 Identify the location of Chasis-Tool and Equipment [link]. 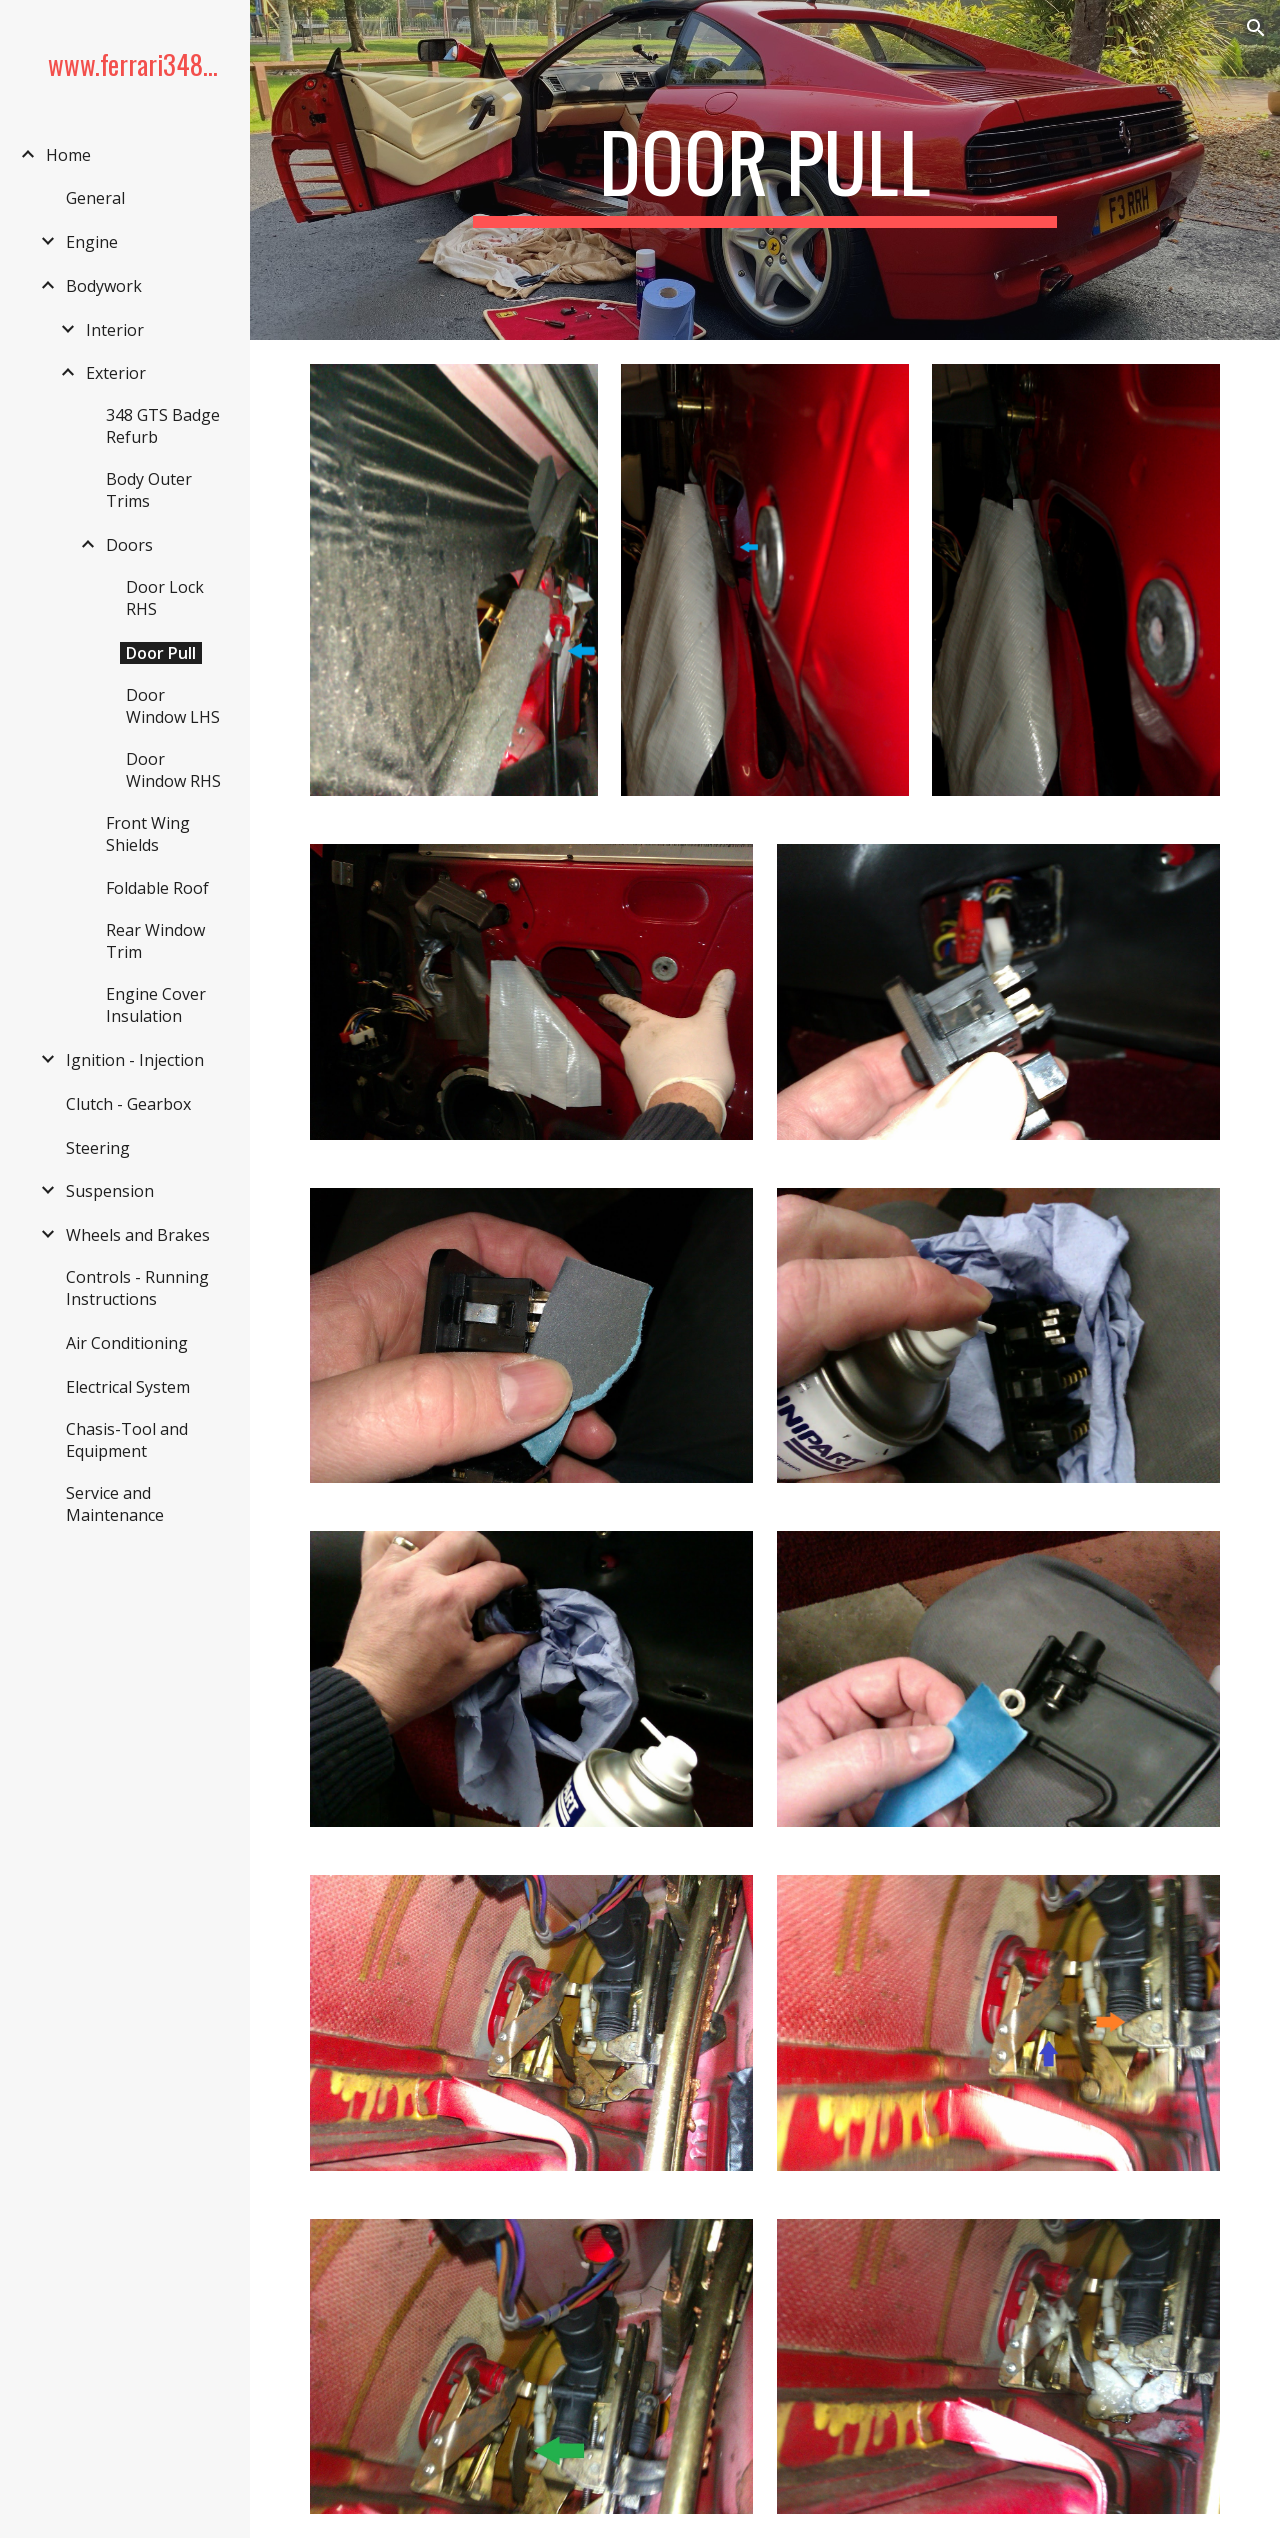
(127, 1440).